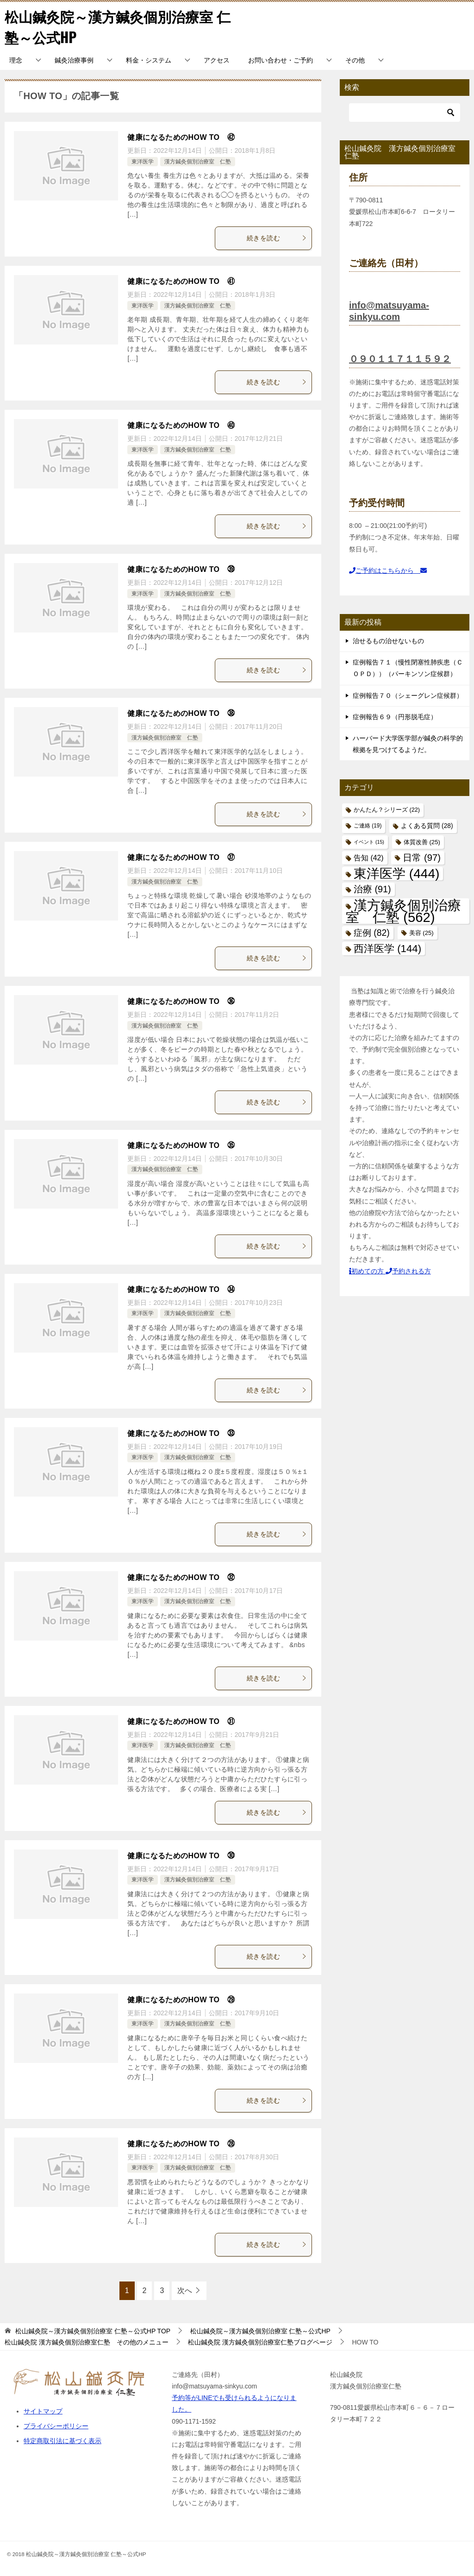 This screenshot has height=2576, width=474. Describe the element at coordinates (142, 161) in the screenshot. I see `東洋医学` at that location.